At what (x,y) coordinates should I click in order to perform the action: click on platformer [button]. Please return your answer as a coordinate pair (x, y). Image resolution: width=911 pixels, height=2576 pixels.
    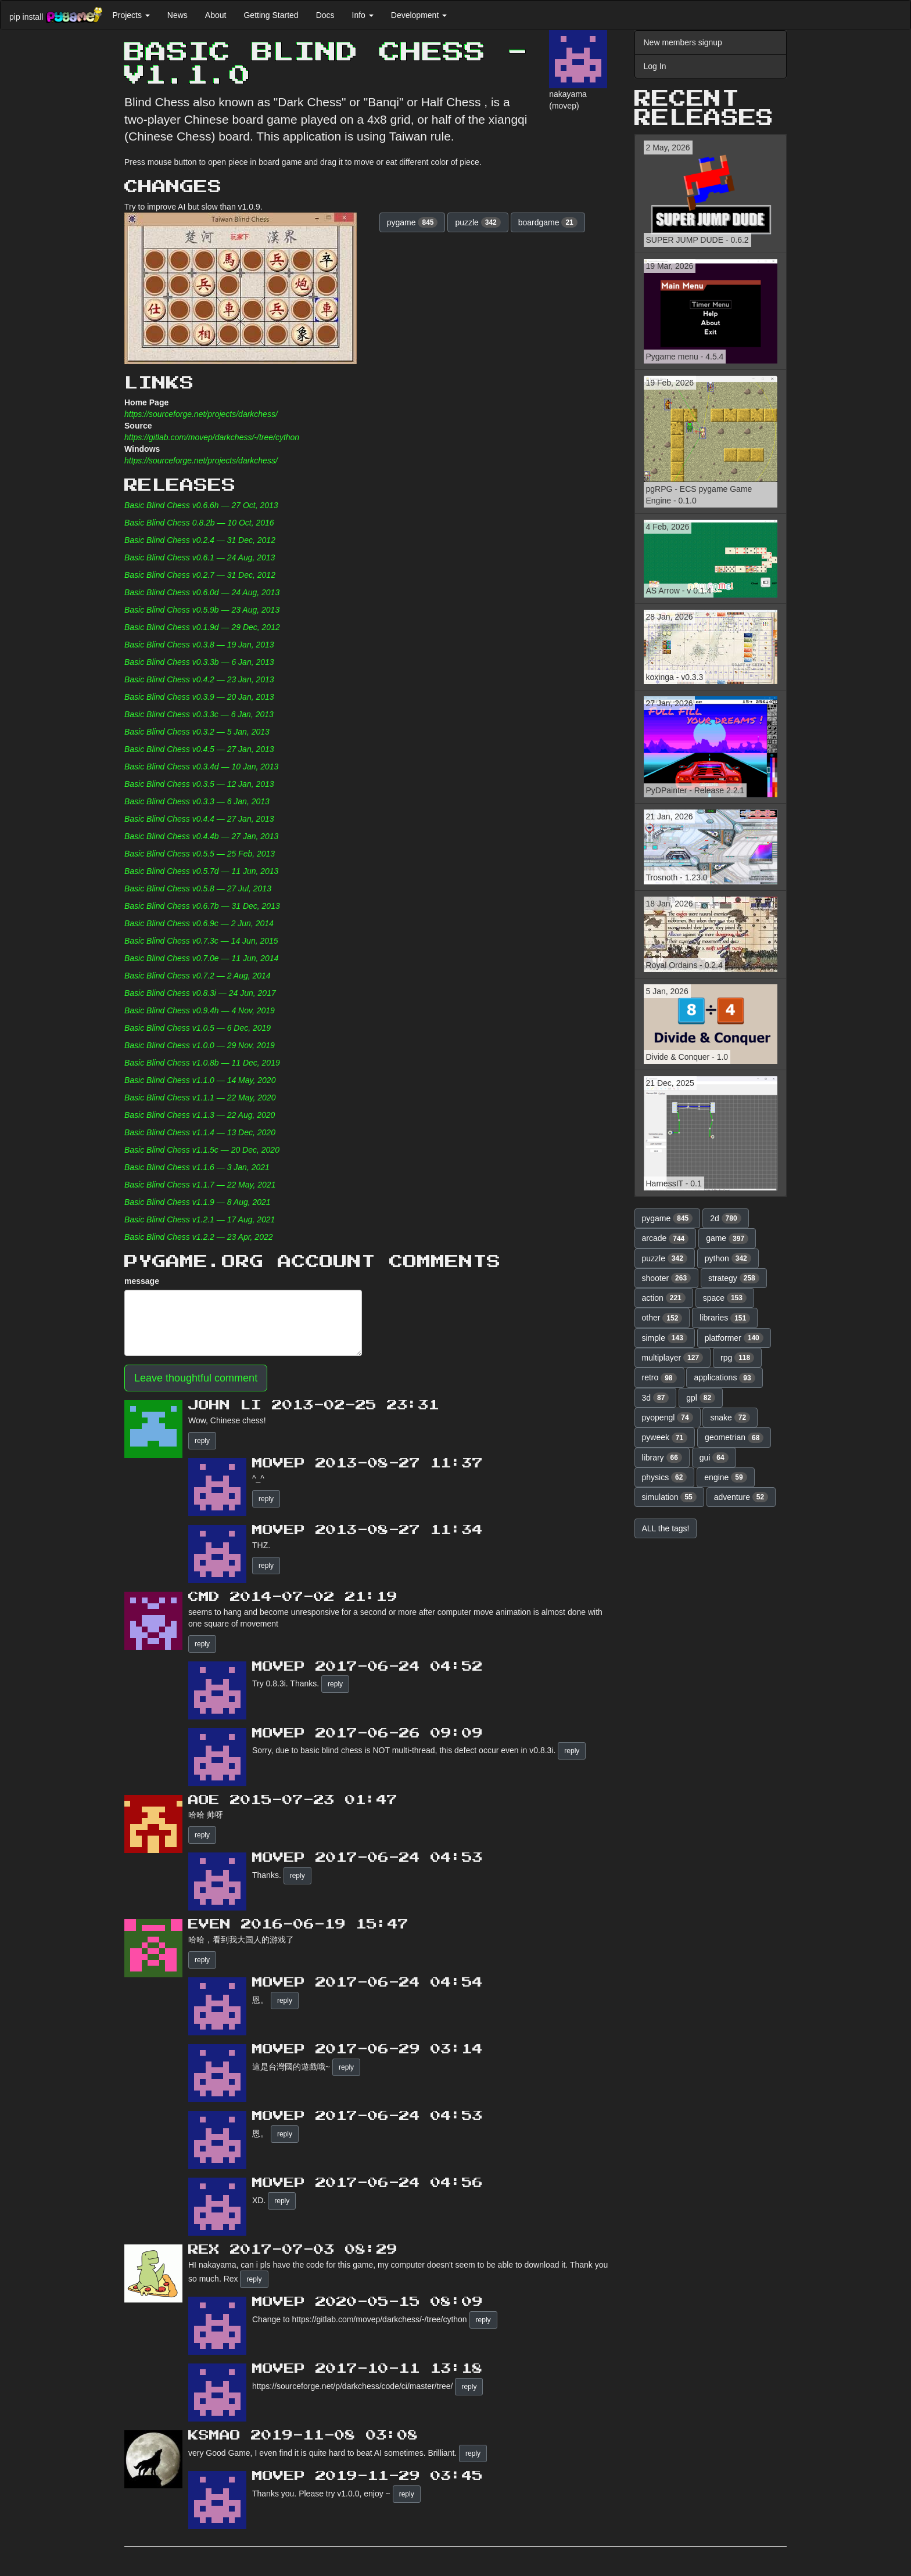
    Looking at the image, I should click on (734, 1338).